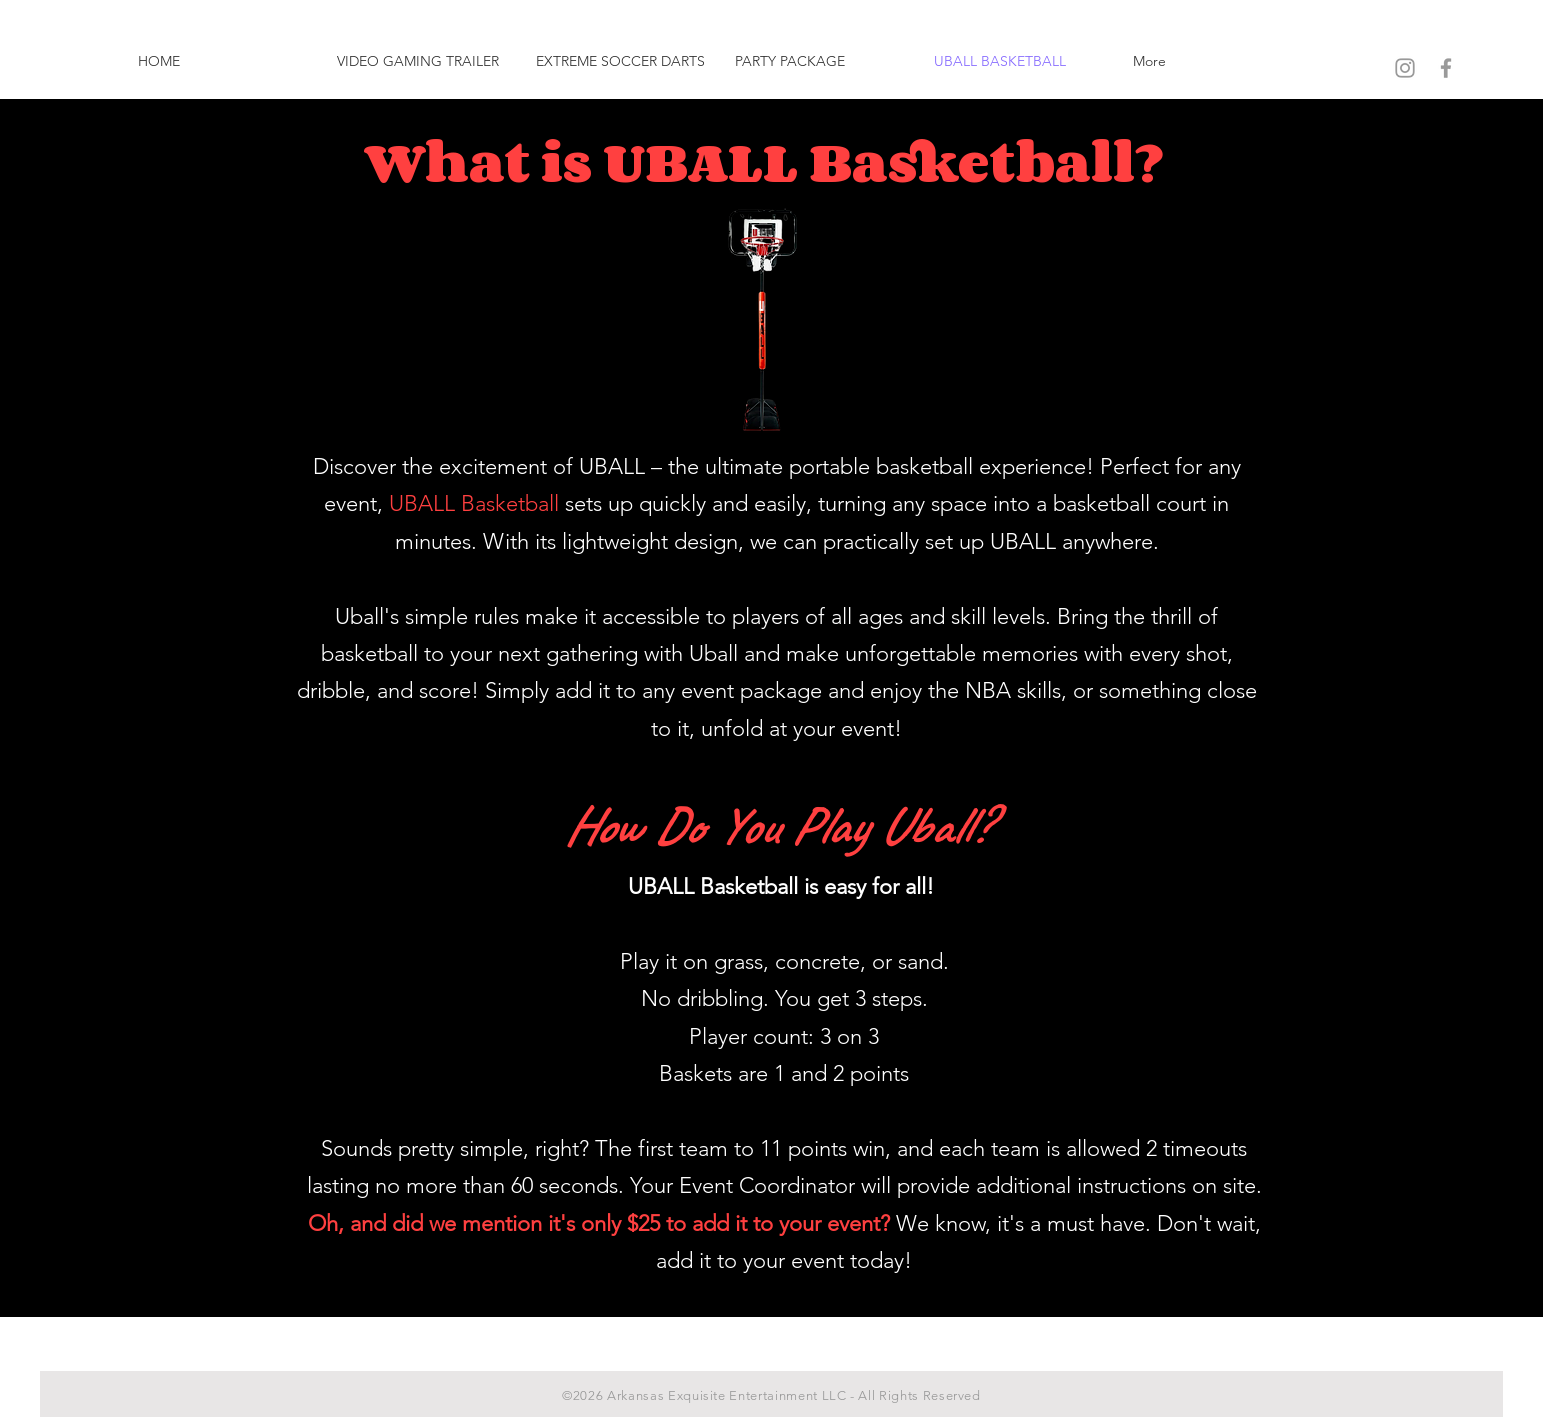  What do you see at coordinates (1405, 68) in the screenshot?
I see `[Grey Instagram Icon]` at bounding box center [1405, 68].